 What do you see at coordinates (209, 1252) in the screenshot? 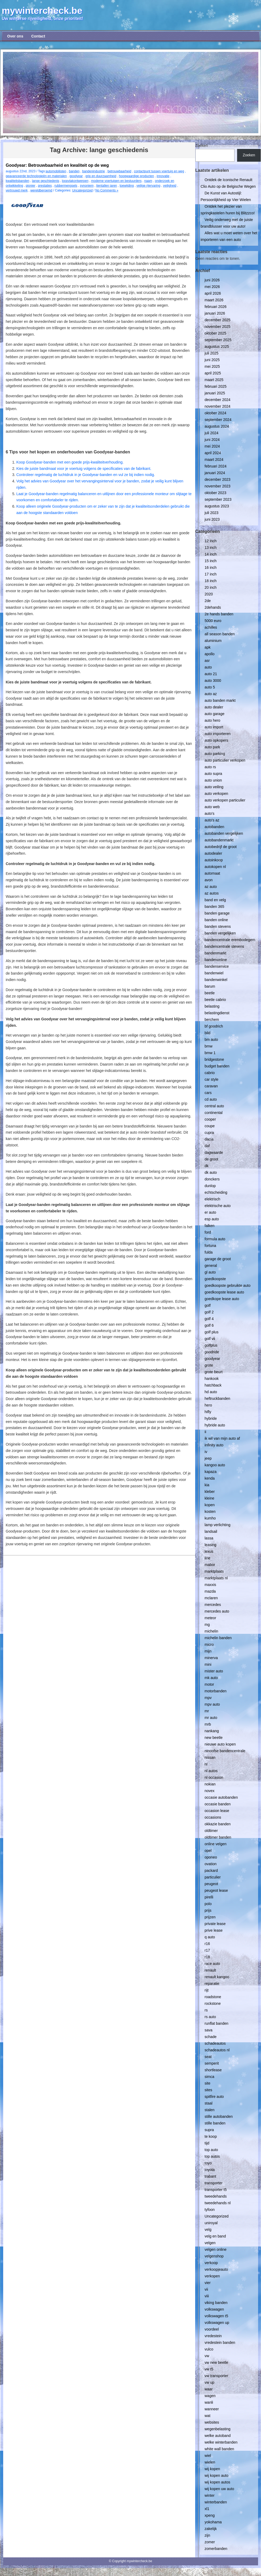
I see `fulda` at bounding box center [209, 1252].